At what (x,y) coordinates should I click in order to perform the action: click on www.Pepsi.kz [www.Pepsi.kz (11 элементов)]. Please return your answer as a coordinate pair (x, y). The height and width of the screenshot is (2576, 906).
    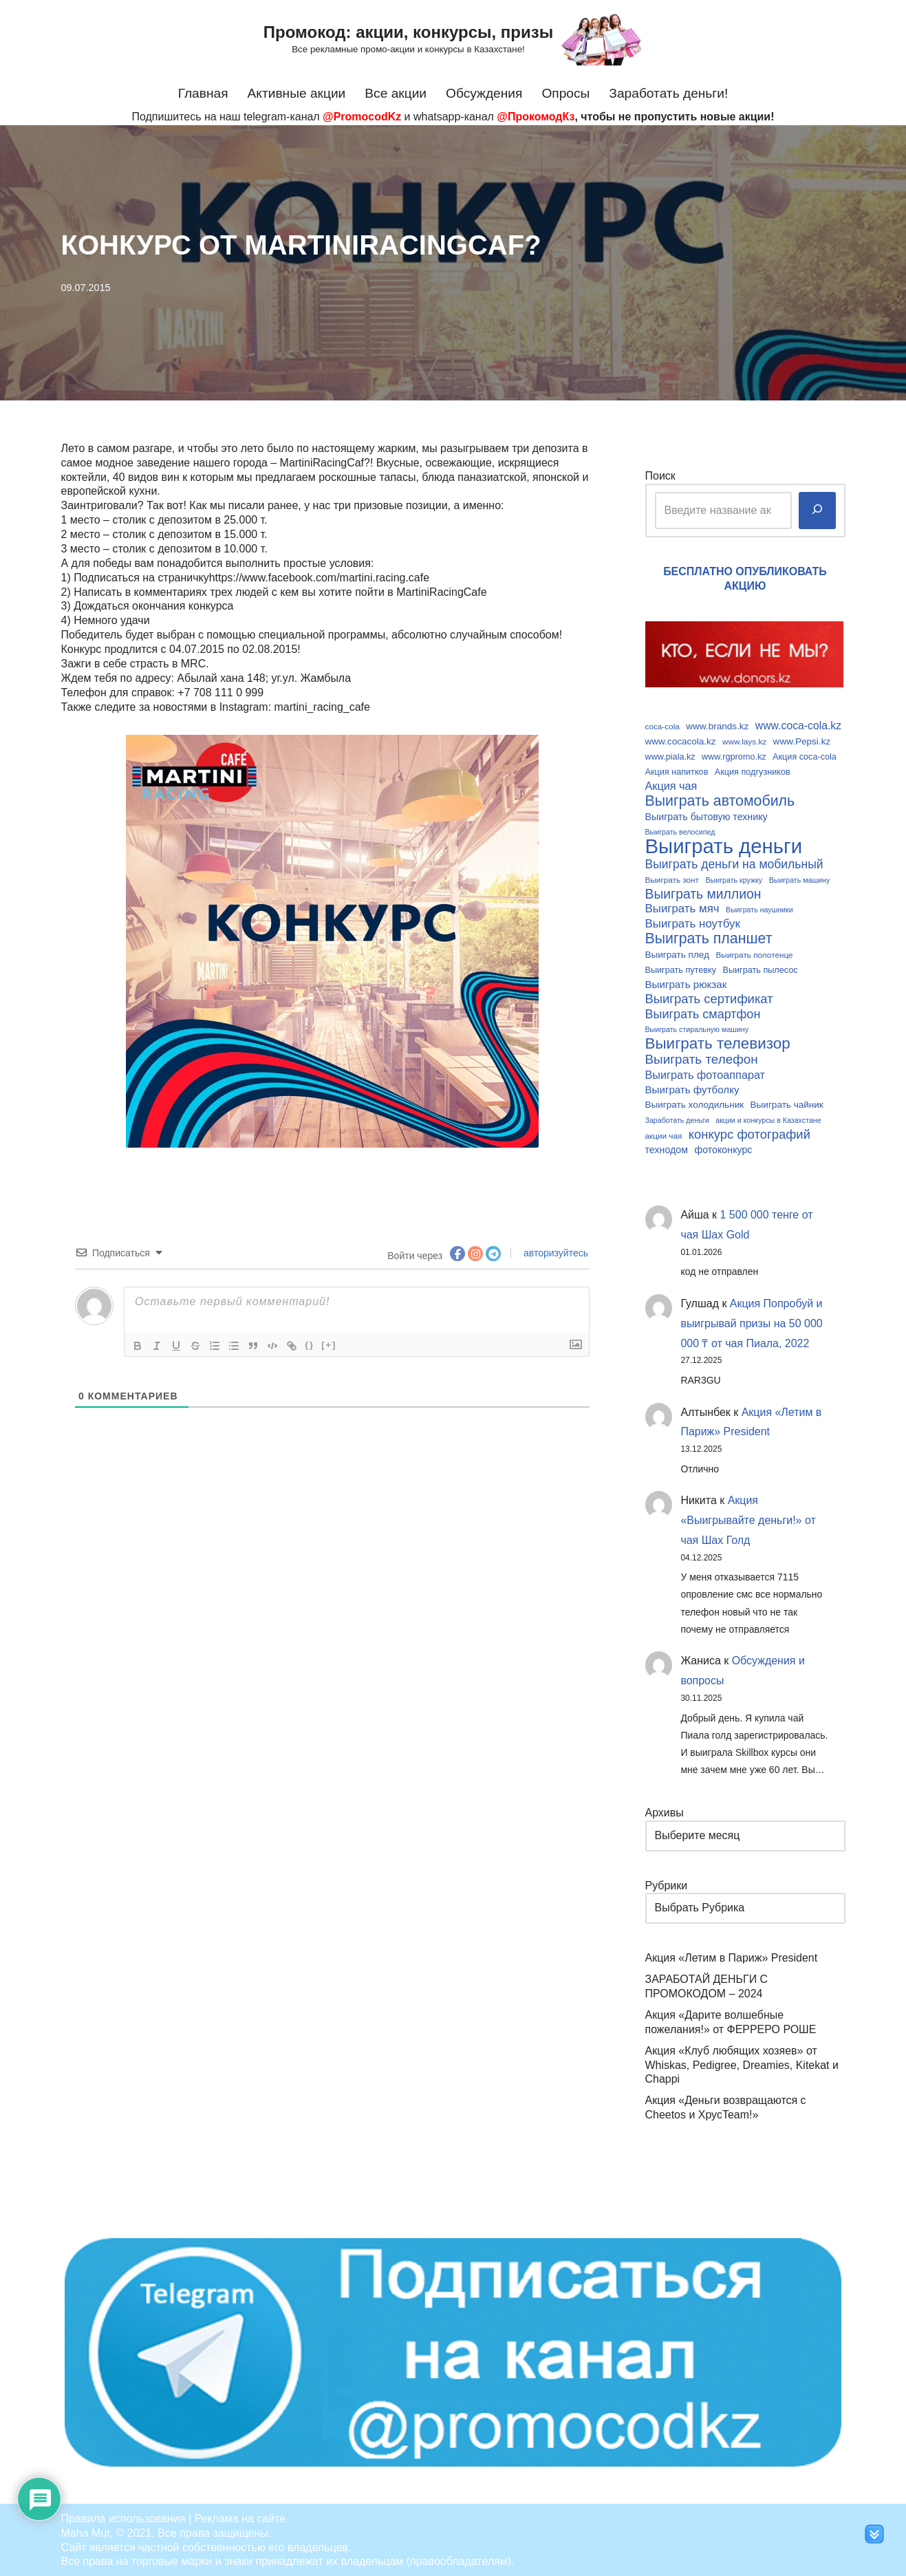
    Looking at the image, I should click on (802, 741).